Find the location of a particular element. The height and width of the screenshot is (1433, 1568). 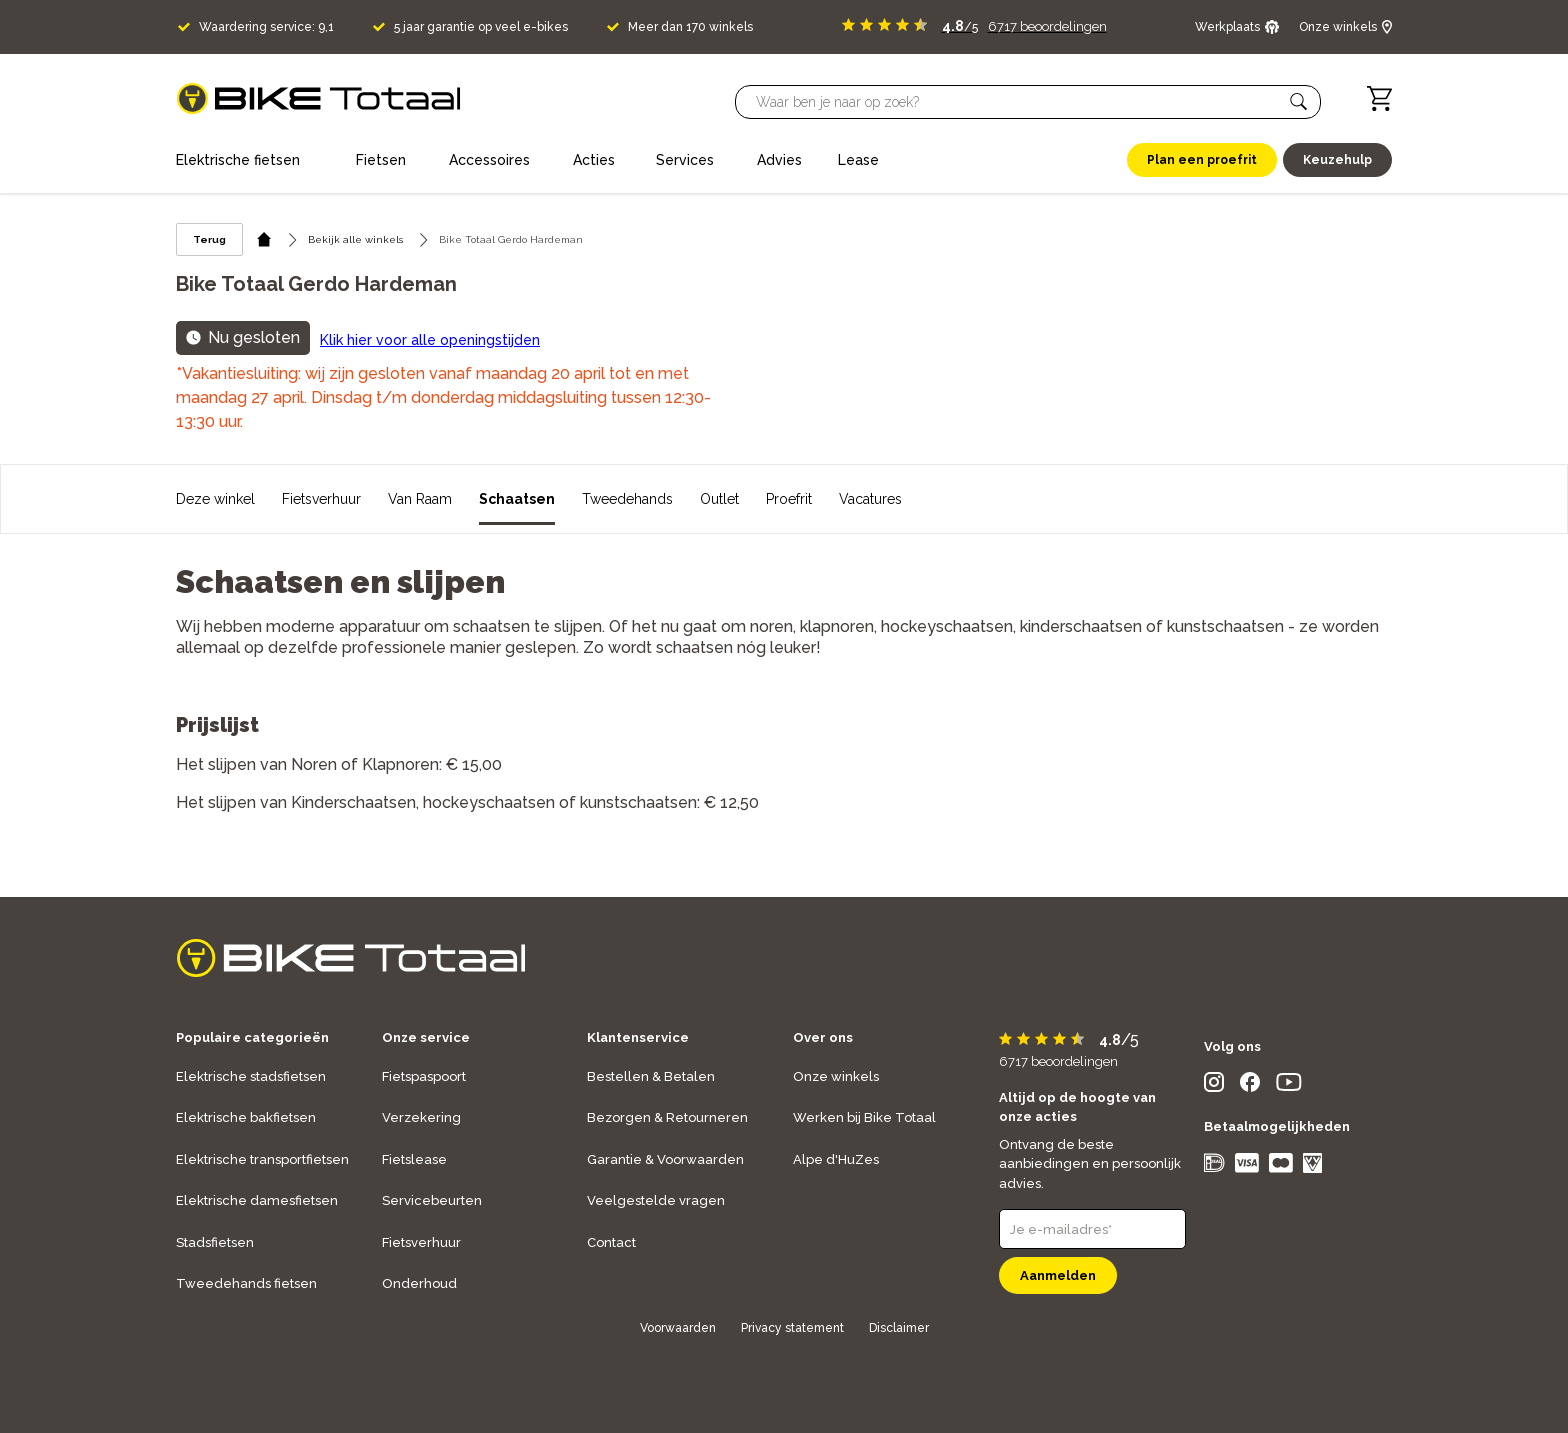

Alpe d'HuZes is located at coordinates (836, 1159).